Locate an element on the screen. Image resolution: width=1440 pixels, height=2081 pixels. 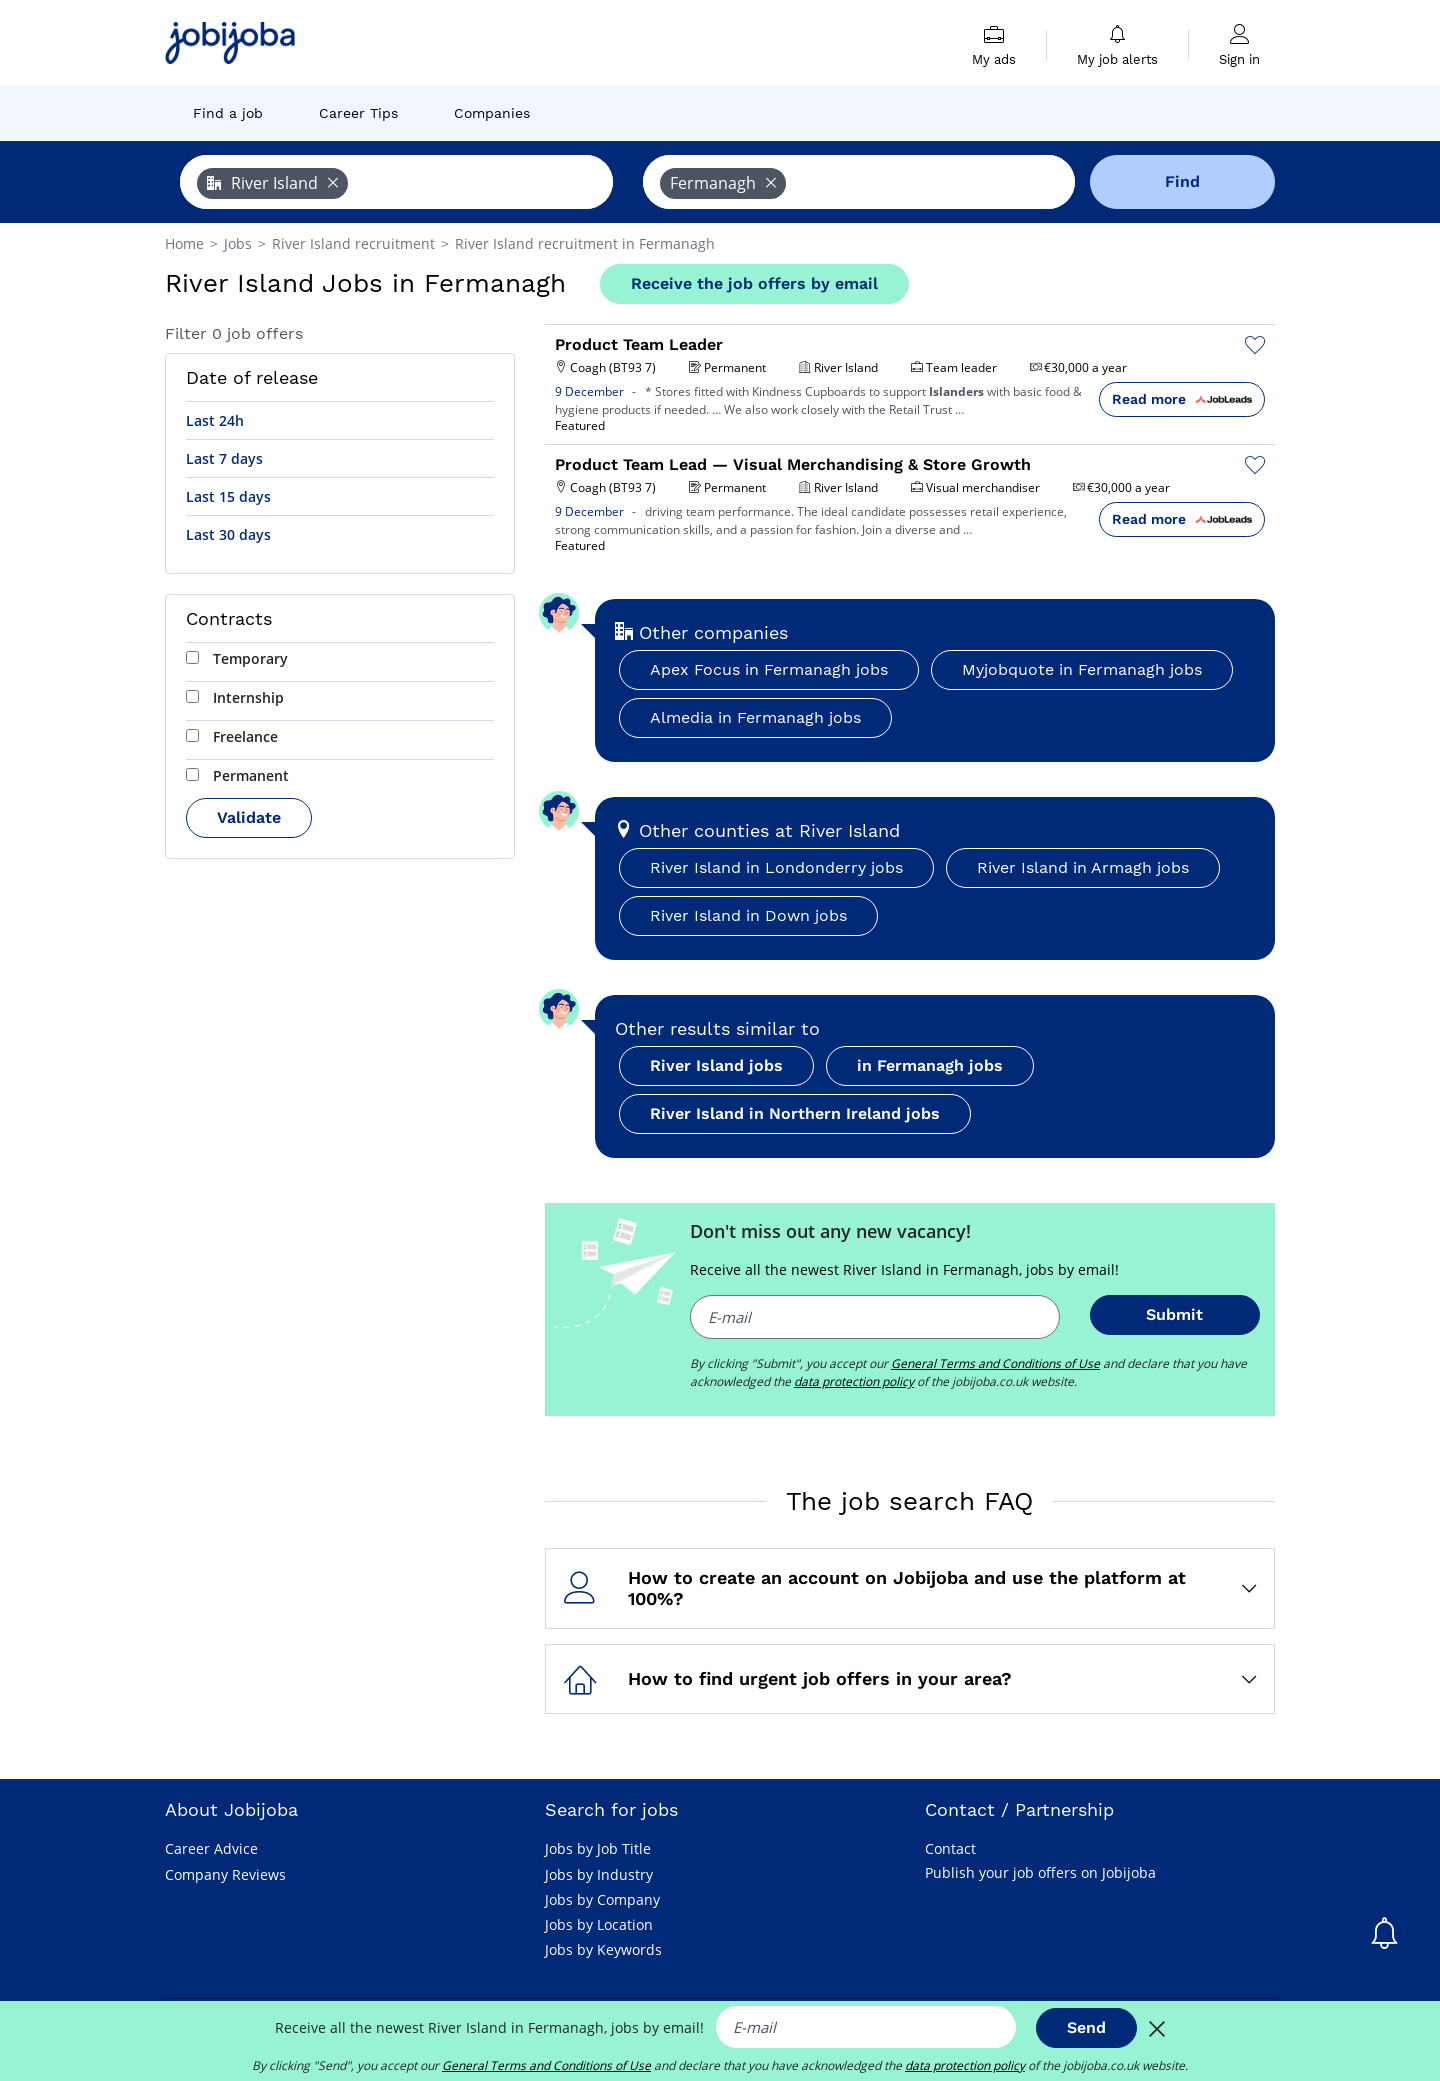
Jobs by Industry is located at coordinates (599, 1874).